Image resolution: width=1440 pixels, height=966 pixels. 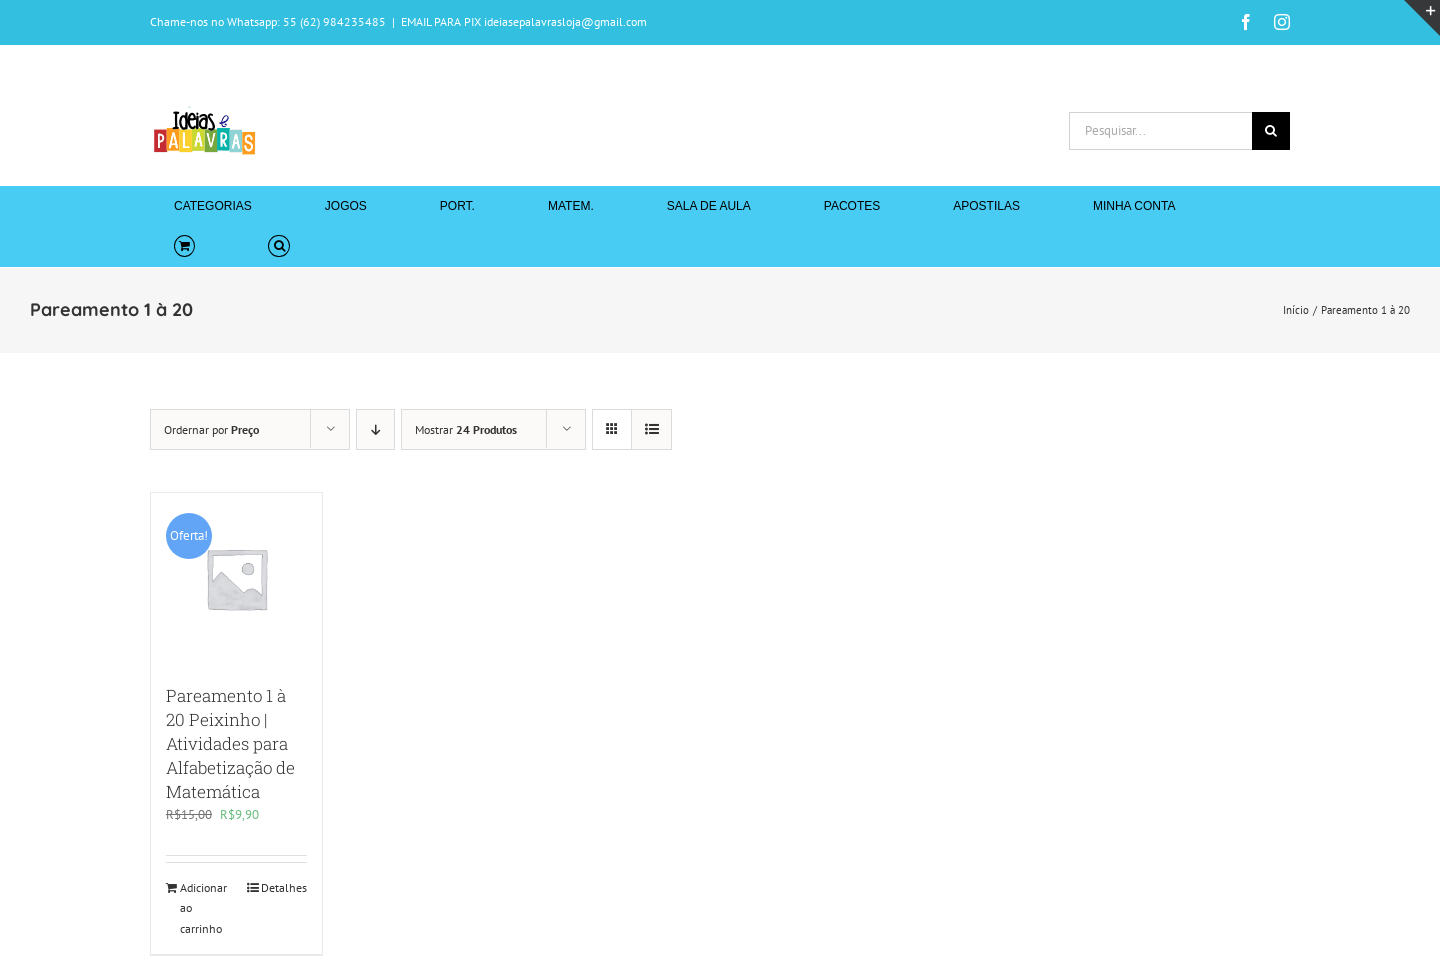 I want to click on [Pesquisar], so click(x=1271, y=131).